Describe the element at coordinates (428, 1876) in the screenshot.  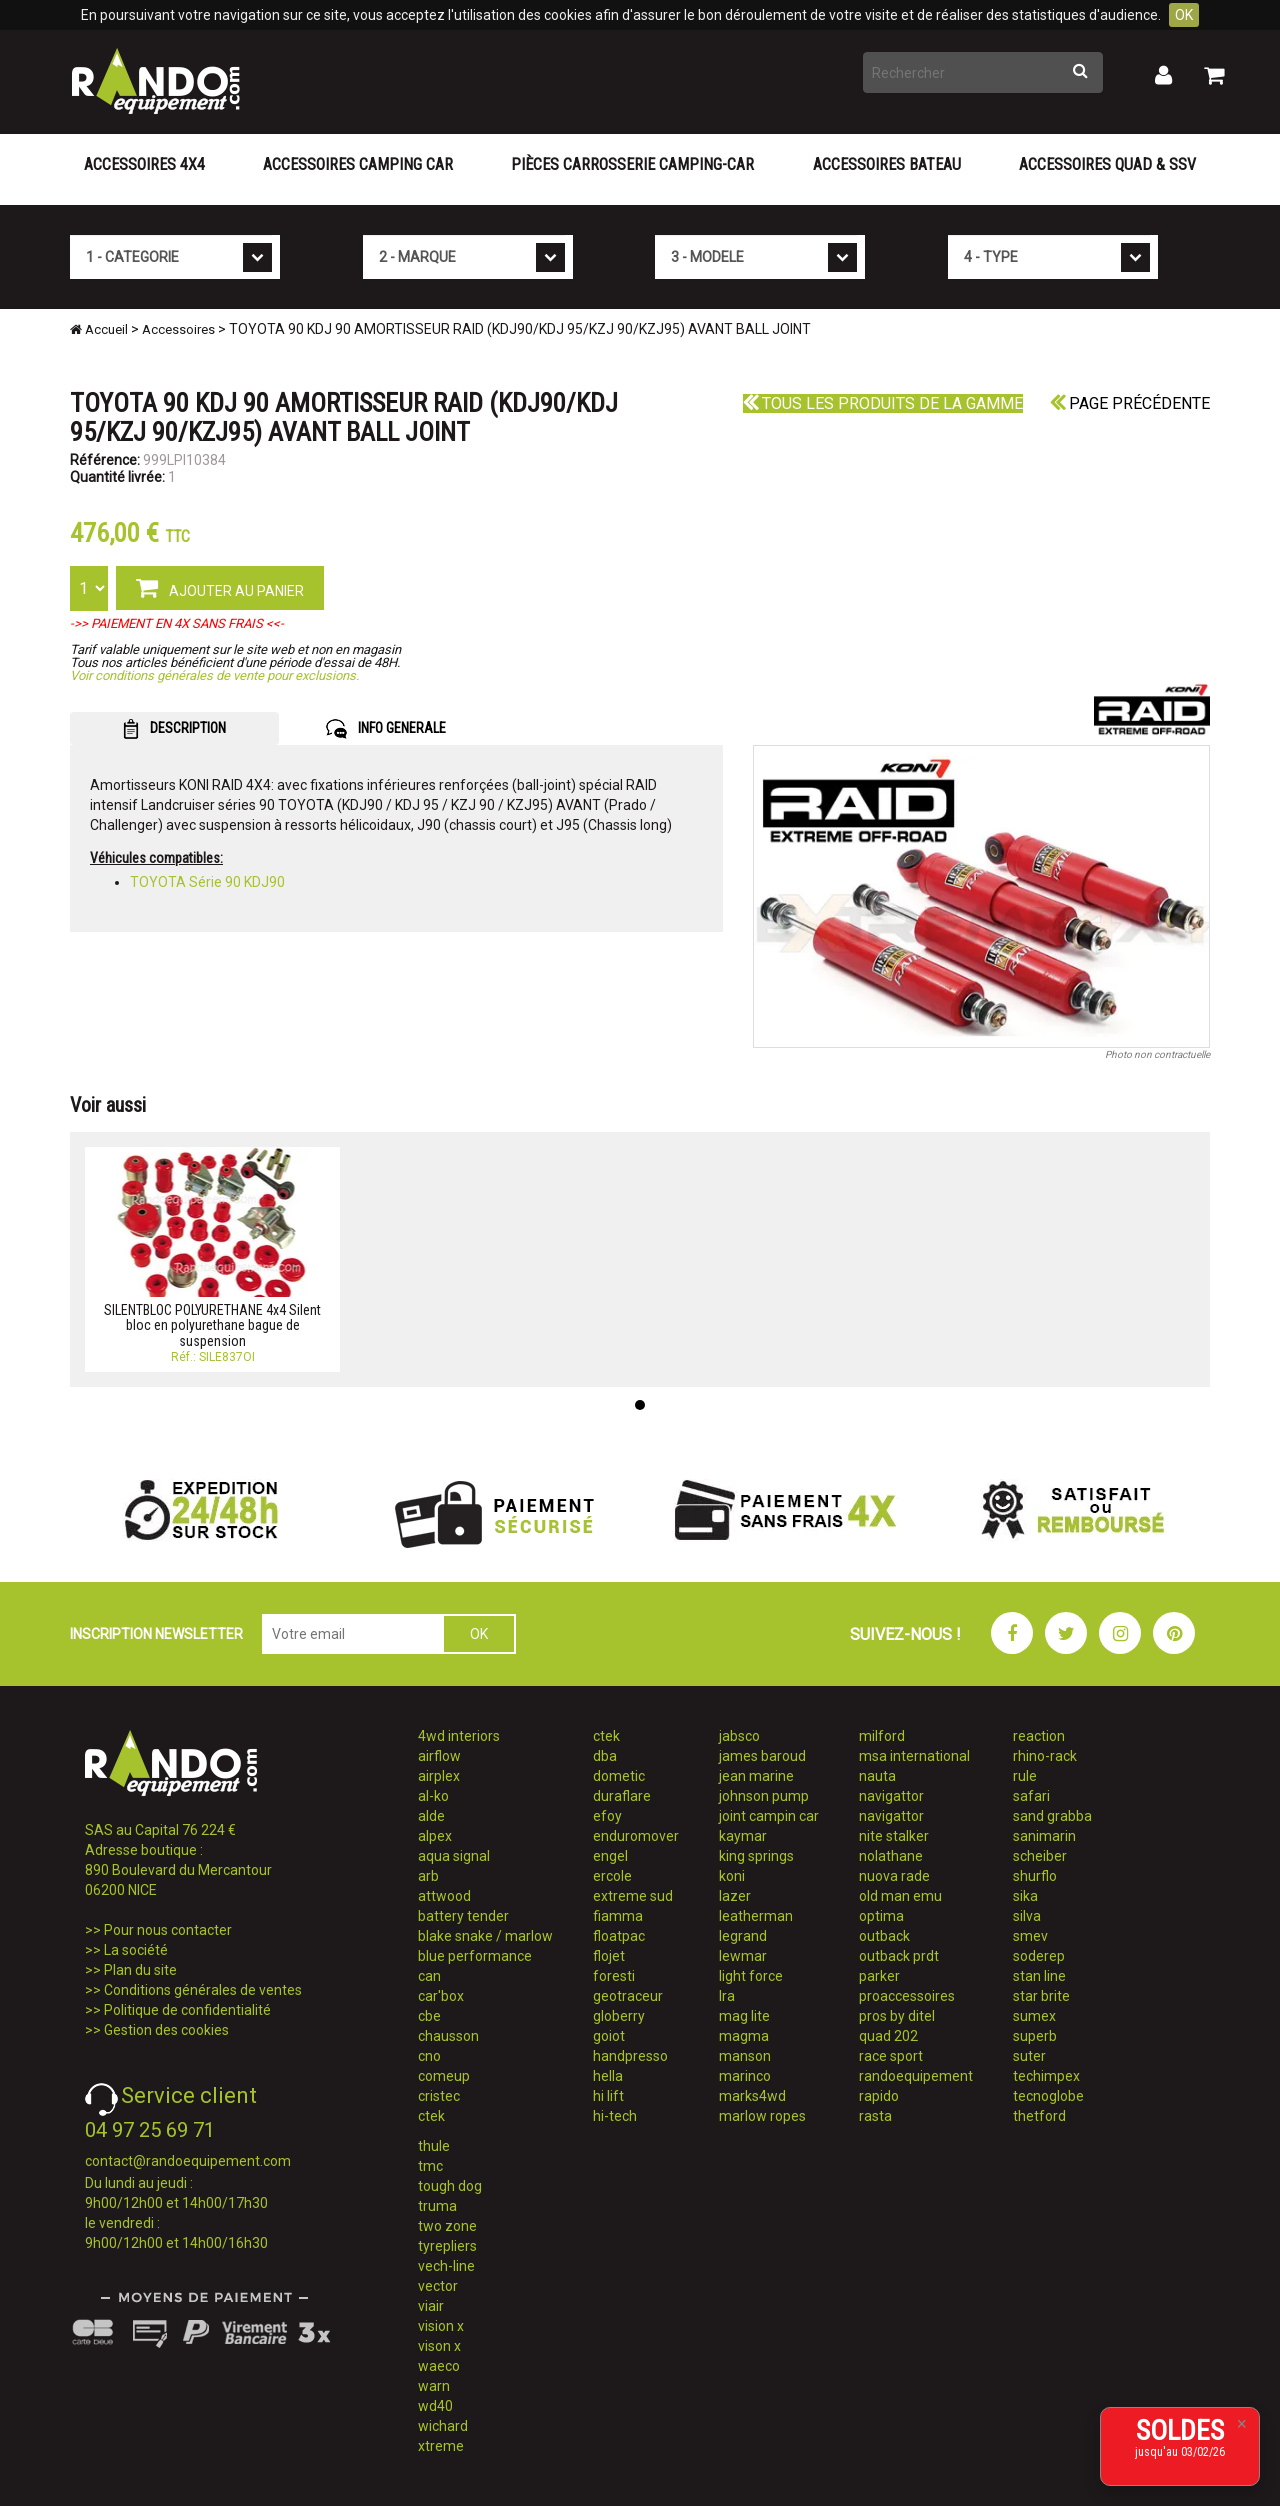
I see `arb` at that location.